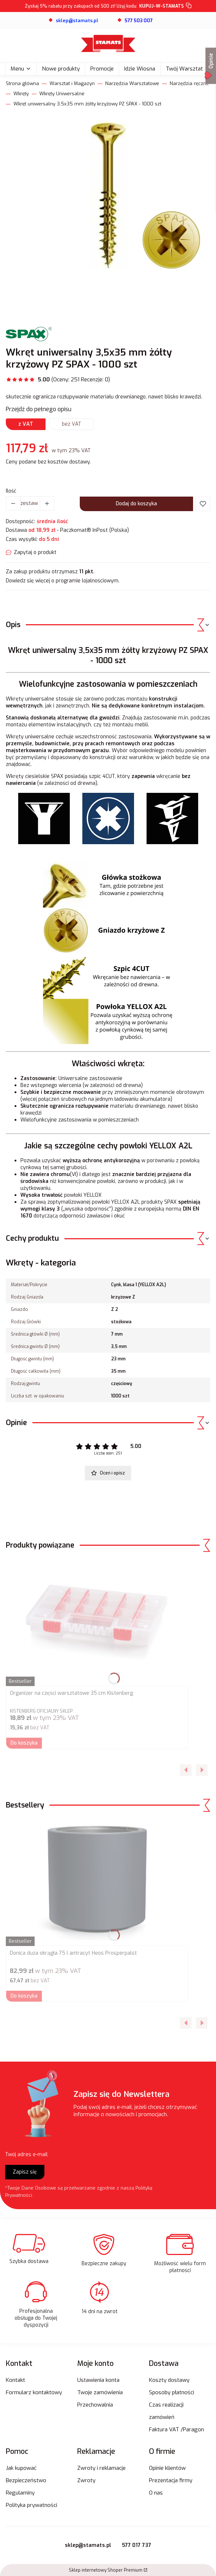 The image size is (216, 2576). I want to click on Nowe produkty, so click(61, 68).